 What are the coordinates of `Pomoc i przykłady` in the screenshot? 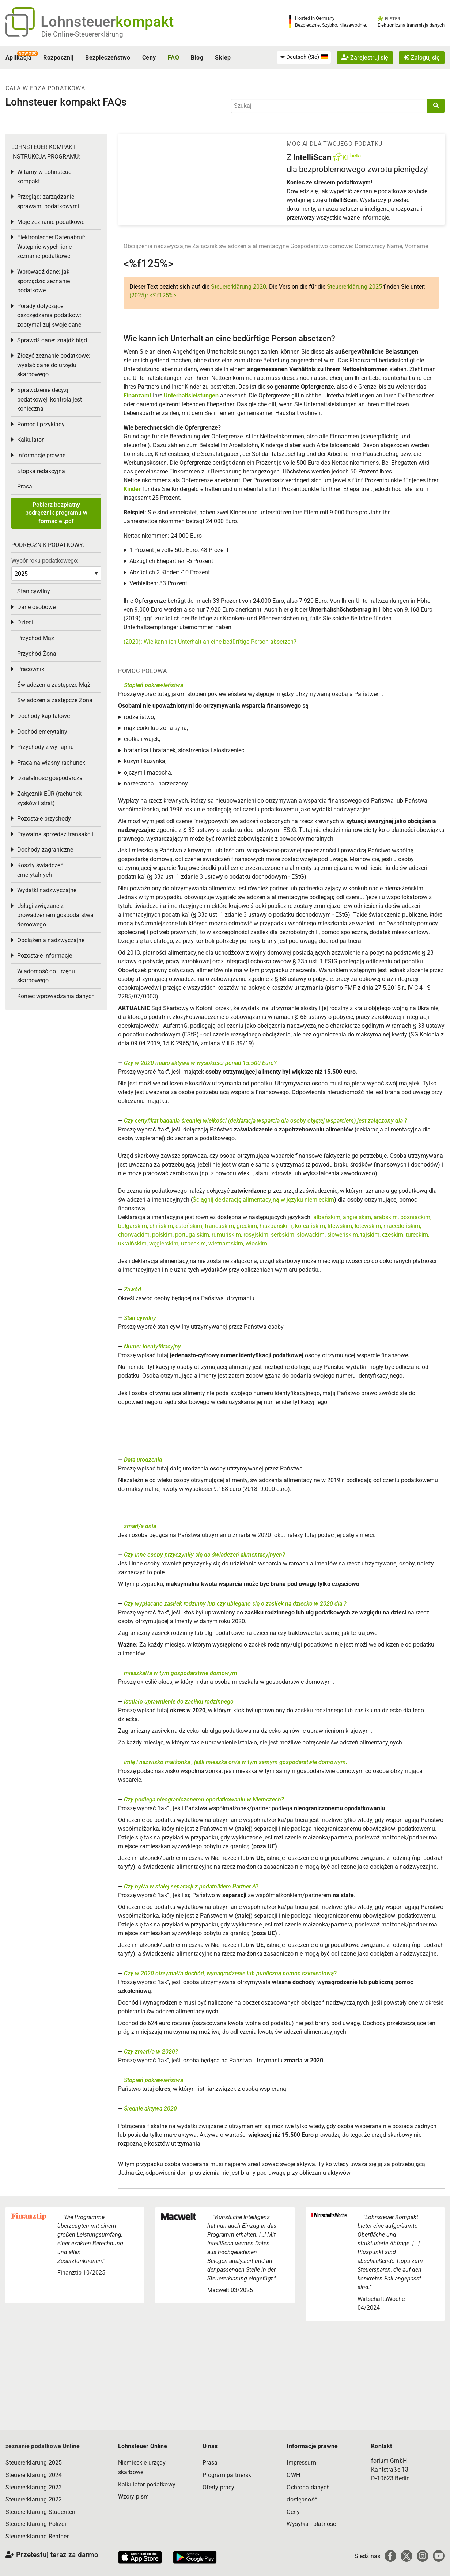 It's located at (41, 424).